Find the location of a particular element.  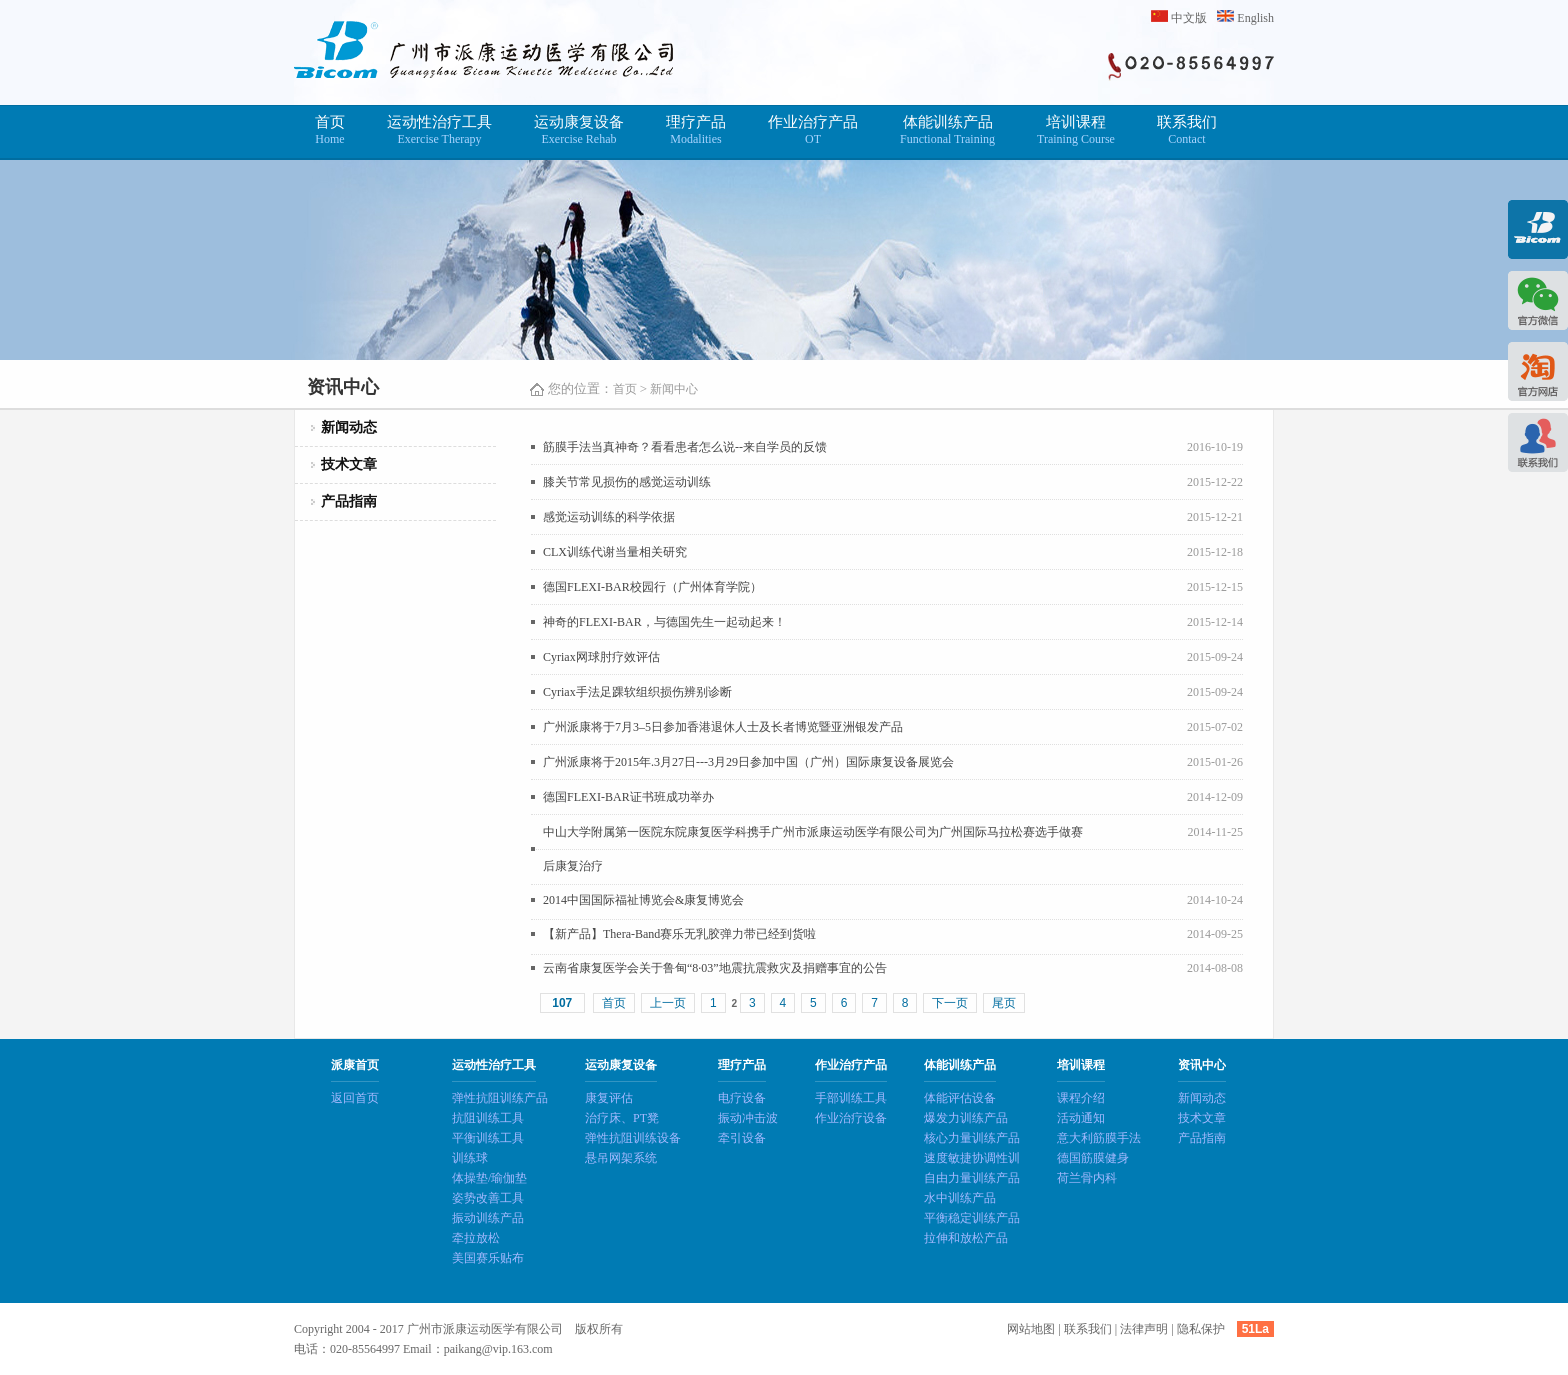

体能训练产品 is located at coordinates (947, 130).